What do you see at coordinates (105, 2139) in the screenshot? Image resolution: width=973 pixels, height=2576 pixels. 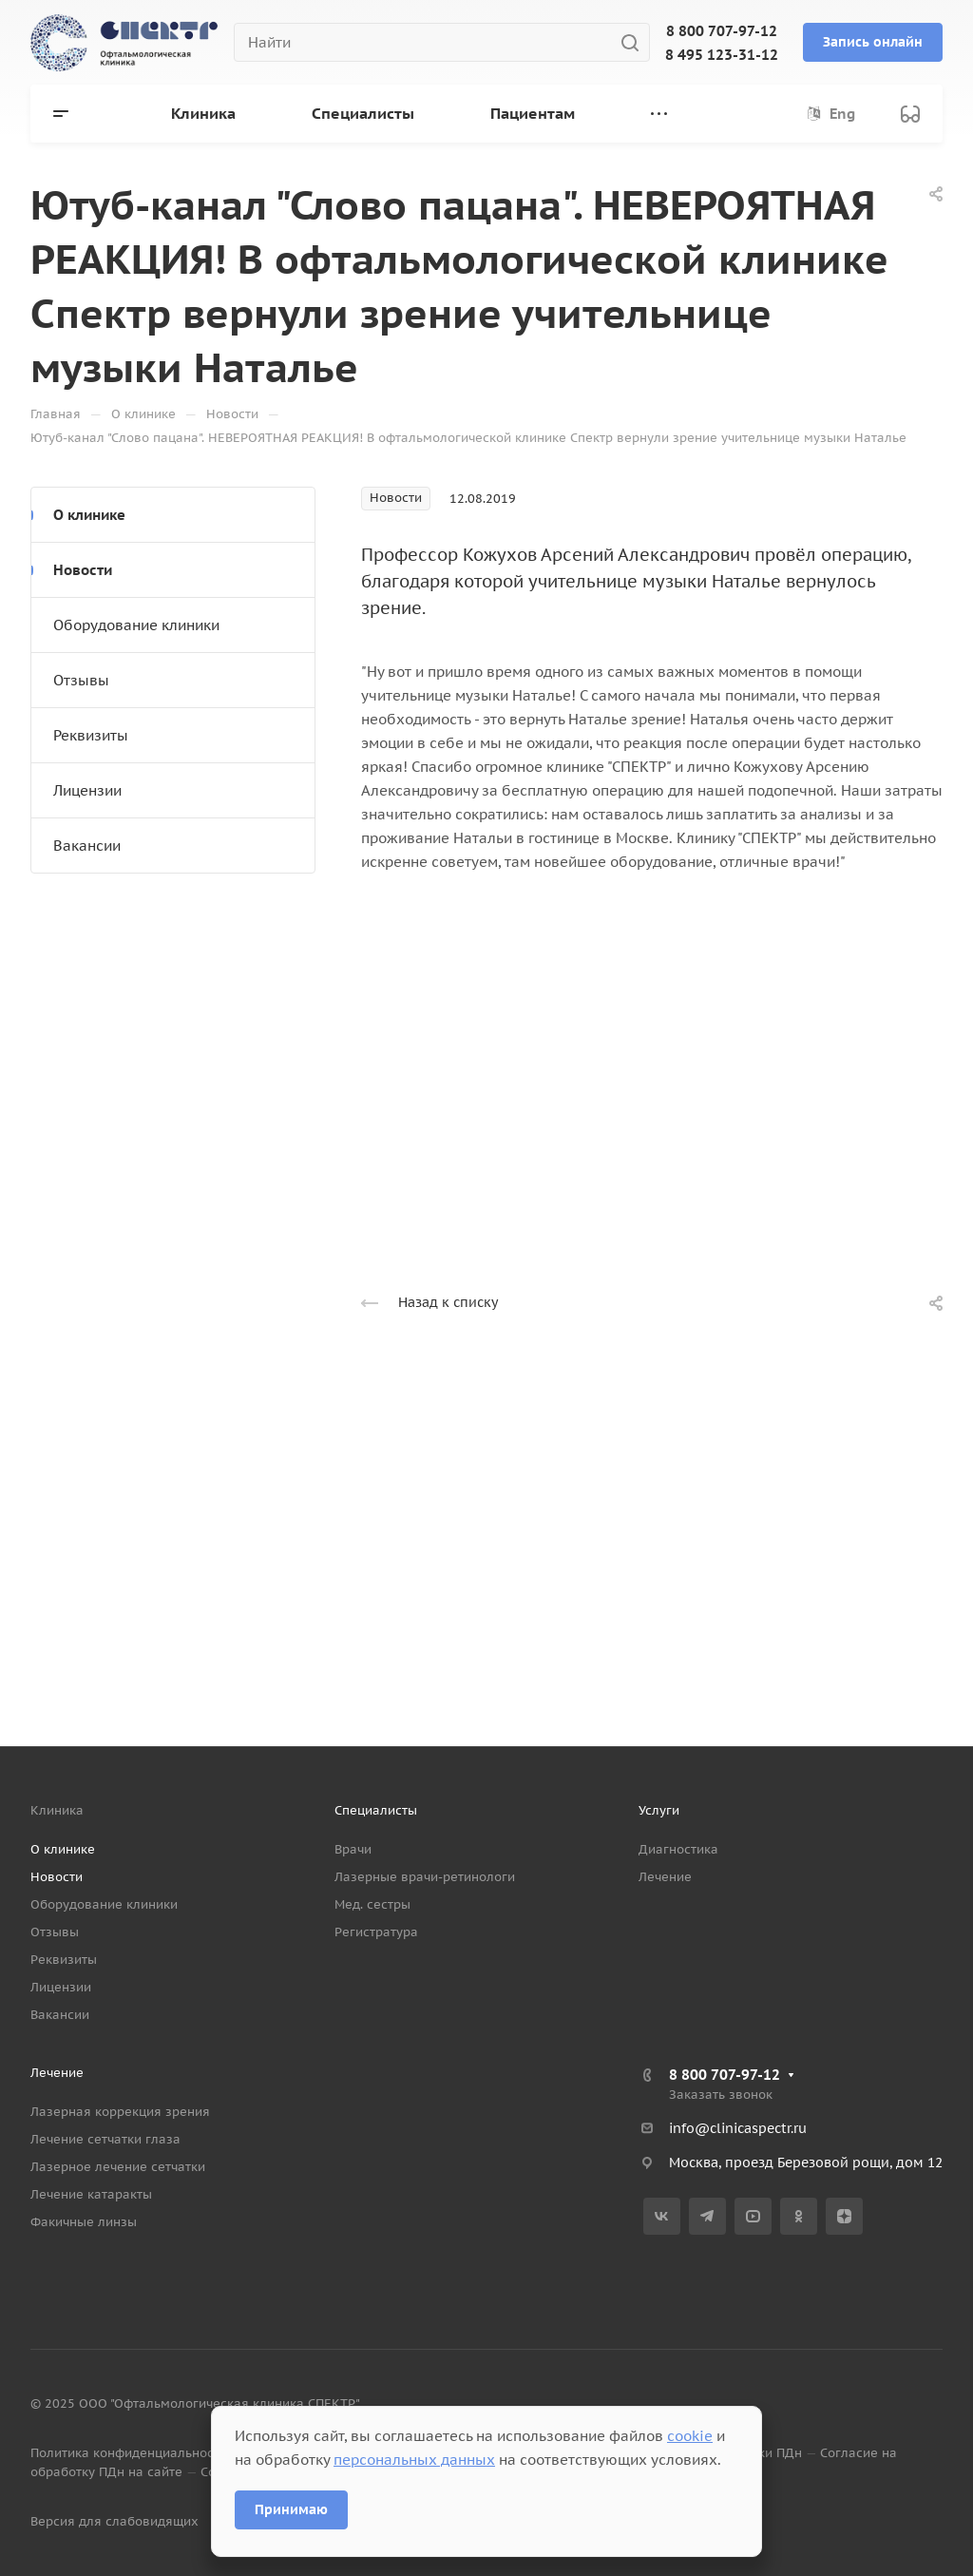 I see `Лечение сетчатки глаза` at bounding box center [105, 2139].